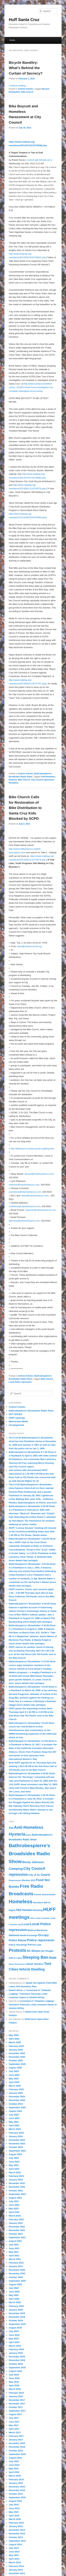 The height and width of the screenshot is (2576, 66). What do you see at coordinates (24, 1220) in the screenshot?
I see `dterrazas@cityofsantacruz.com` at bounding box center [24, 1220].